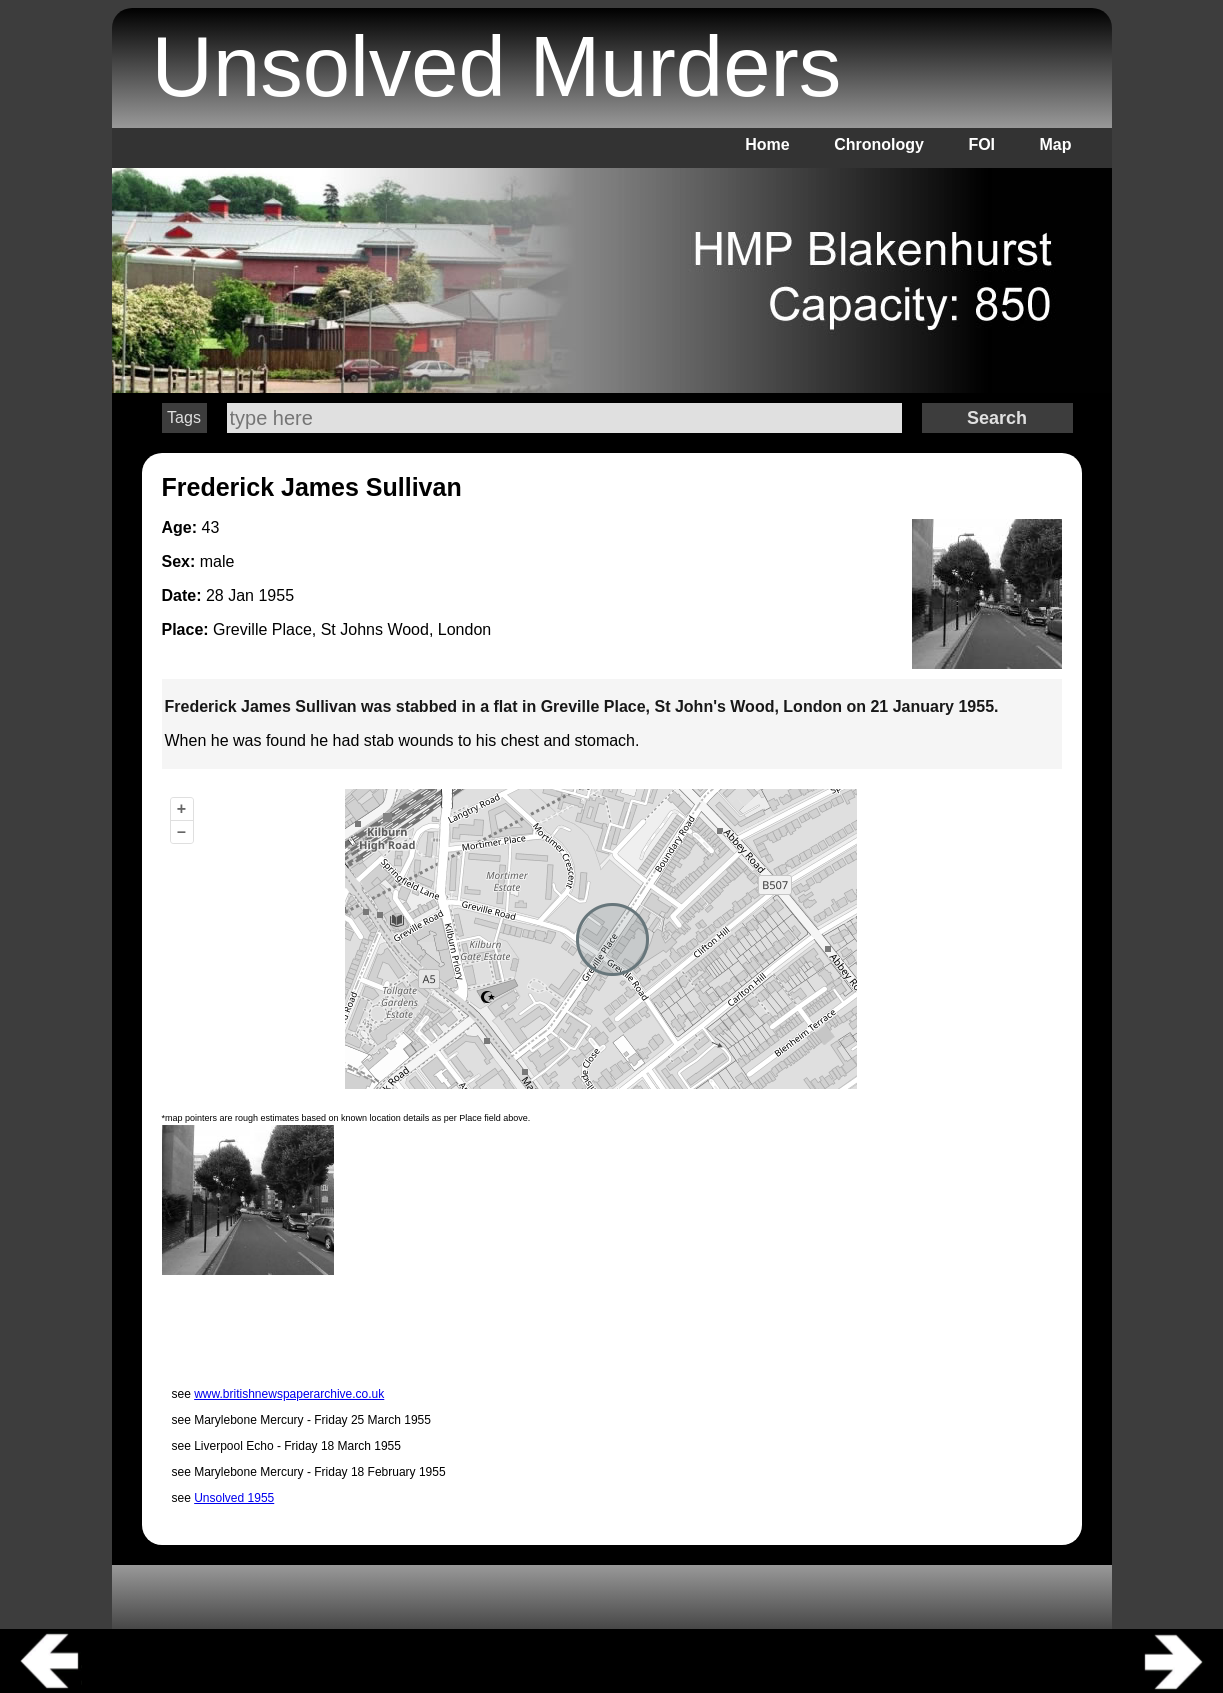  What do you see at coordinates (234, 1498) in the screenshot?
I see `Unsolved 1955` at bounding box center [234, 1498].